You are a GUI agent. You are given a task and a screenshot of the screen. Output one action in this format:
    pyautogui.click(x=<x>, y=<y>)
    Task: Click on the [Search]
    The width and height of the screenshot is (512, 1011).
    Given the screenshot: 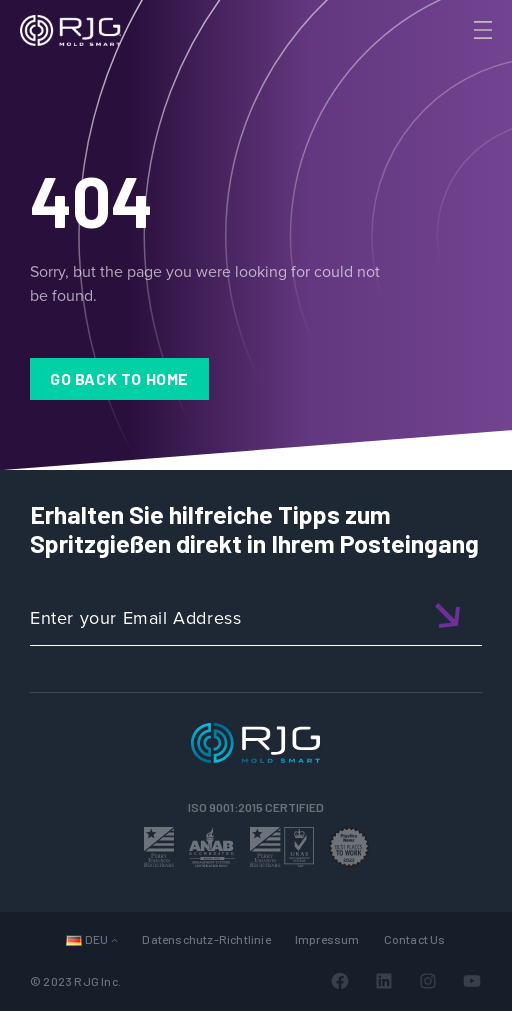 What is the action you would take?
    pyautogui.click(x=455, y=63)
    